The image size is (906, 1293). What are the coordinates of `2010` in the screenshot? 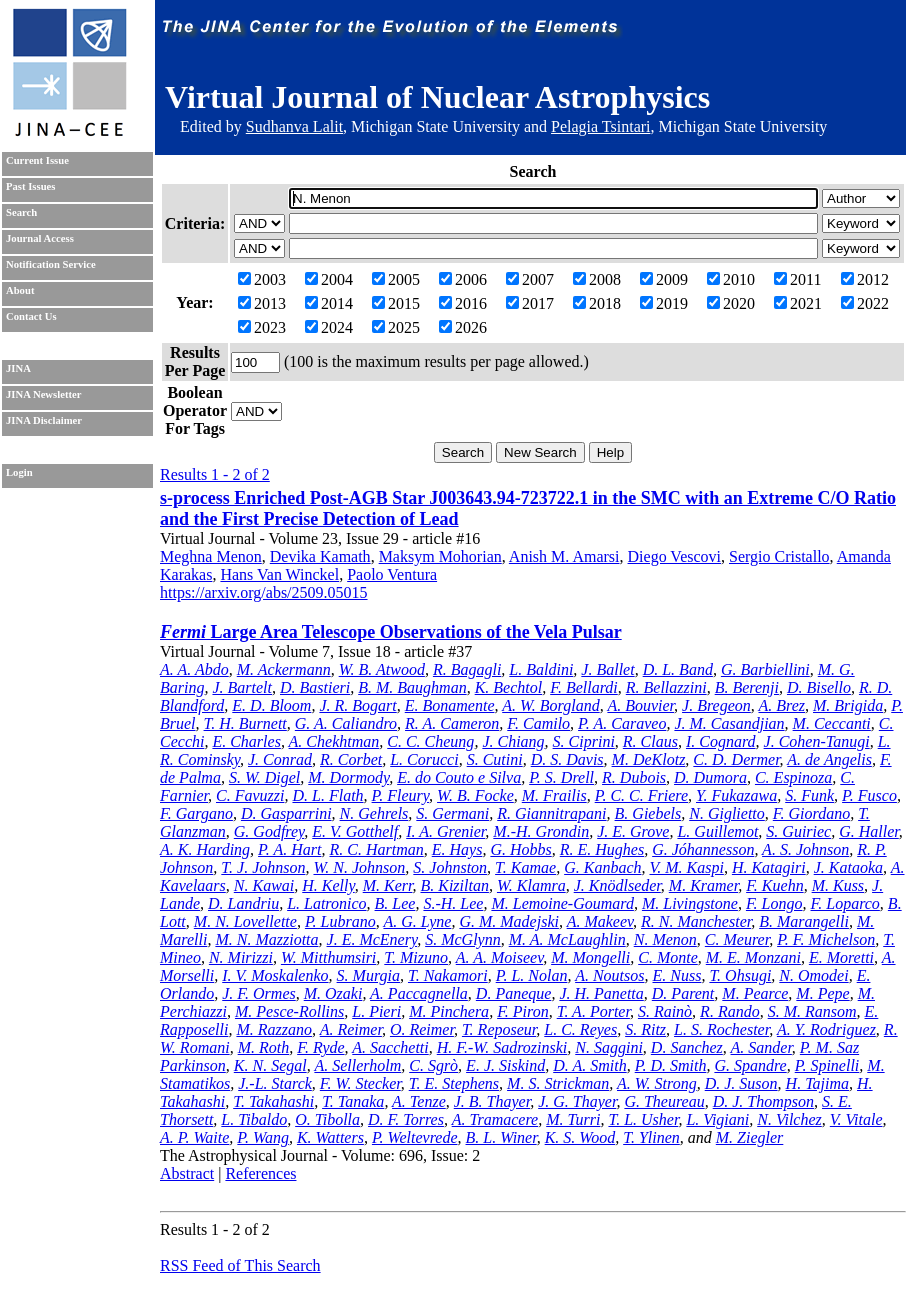 It's located at (731, 279).